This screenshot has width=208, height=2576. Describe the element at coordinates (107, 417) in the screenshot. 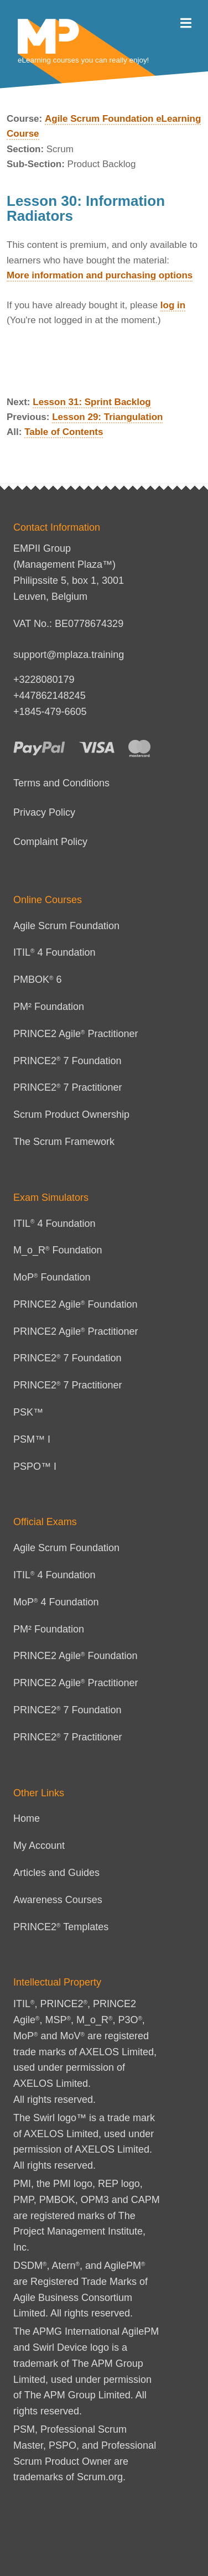

I see `Lesson 29: Triangulation` at that location.